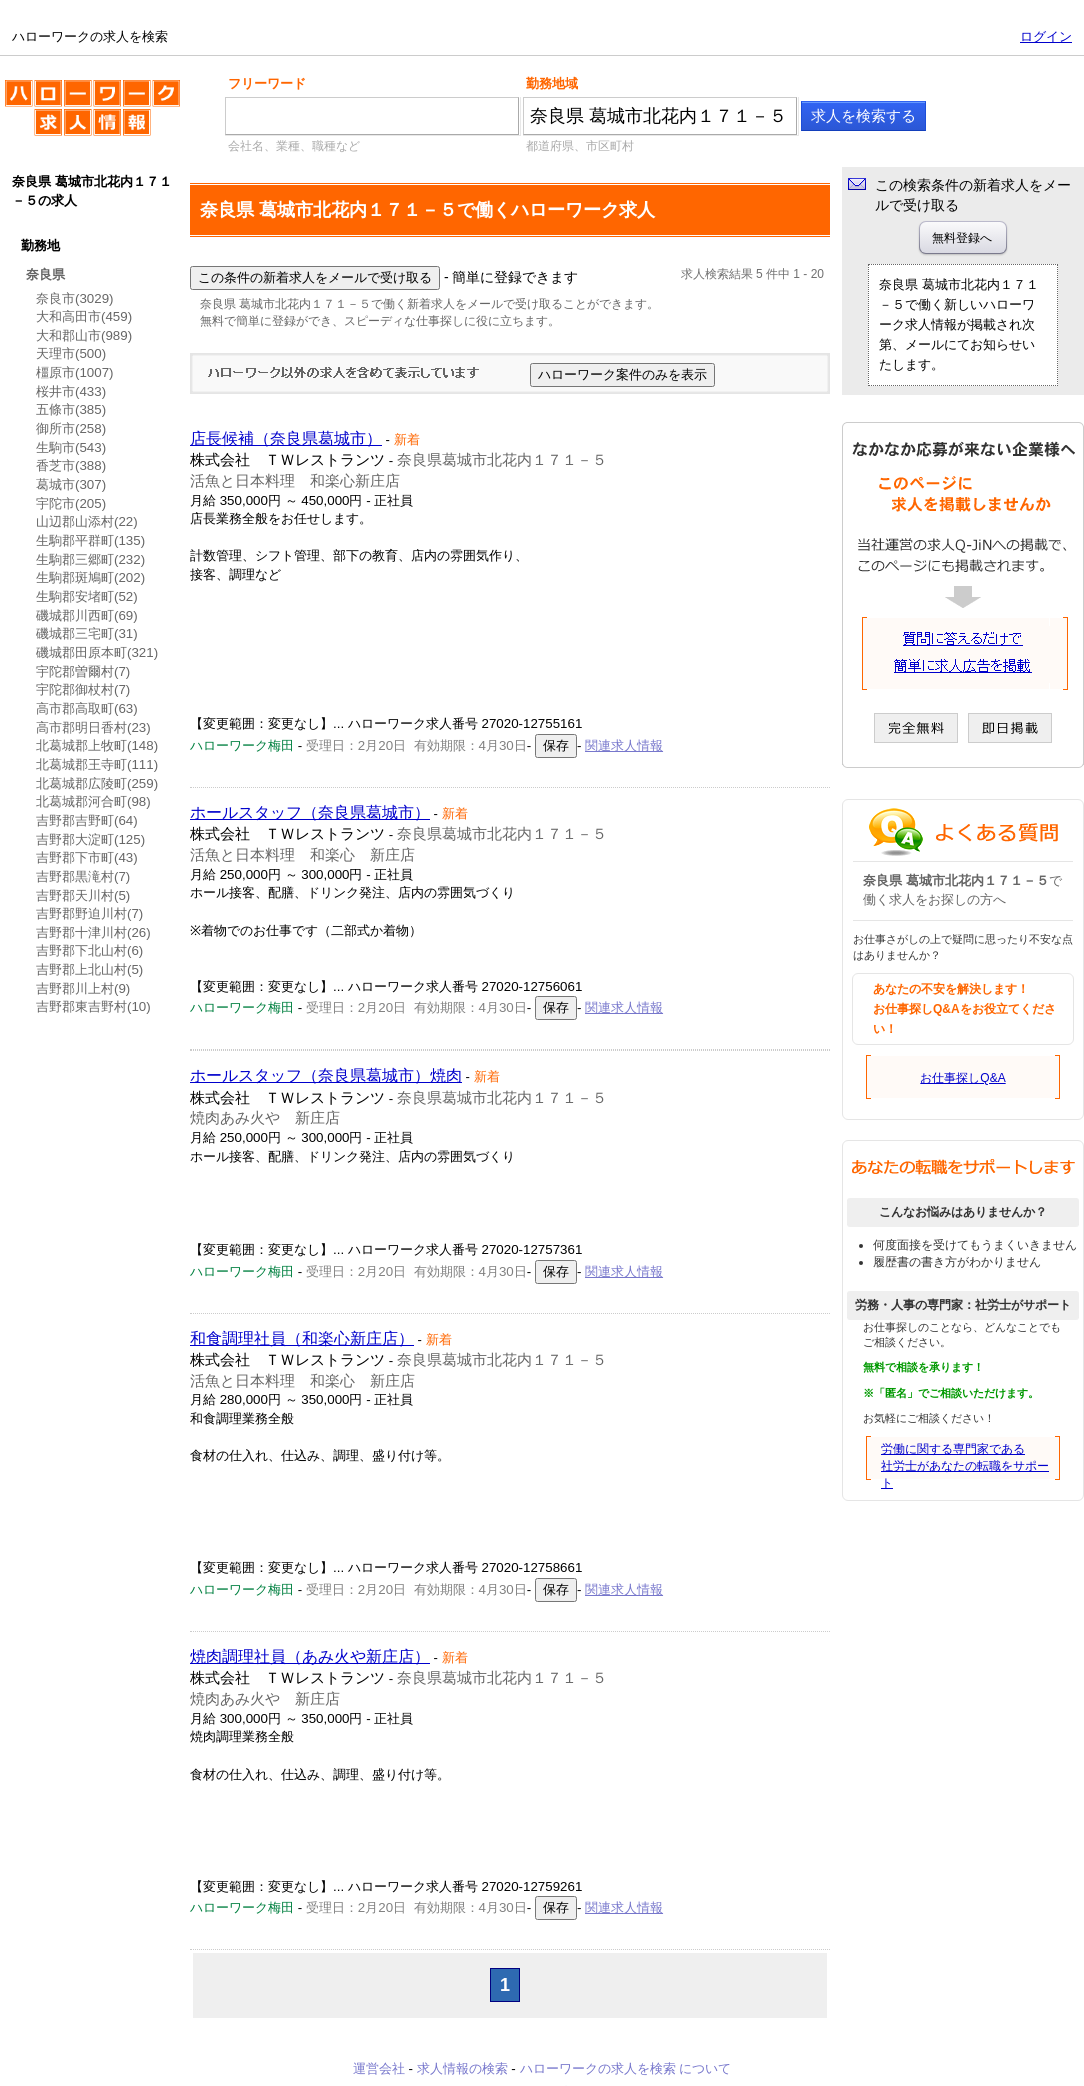  I want to click on 吉野郡大淀町(125), so click(90, 839).